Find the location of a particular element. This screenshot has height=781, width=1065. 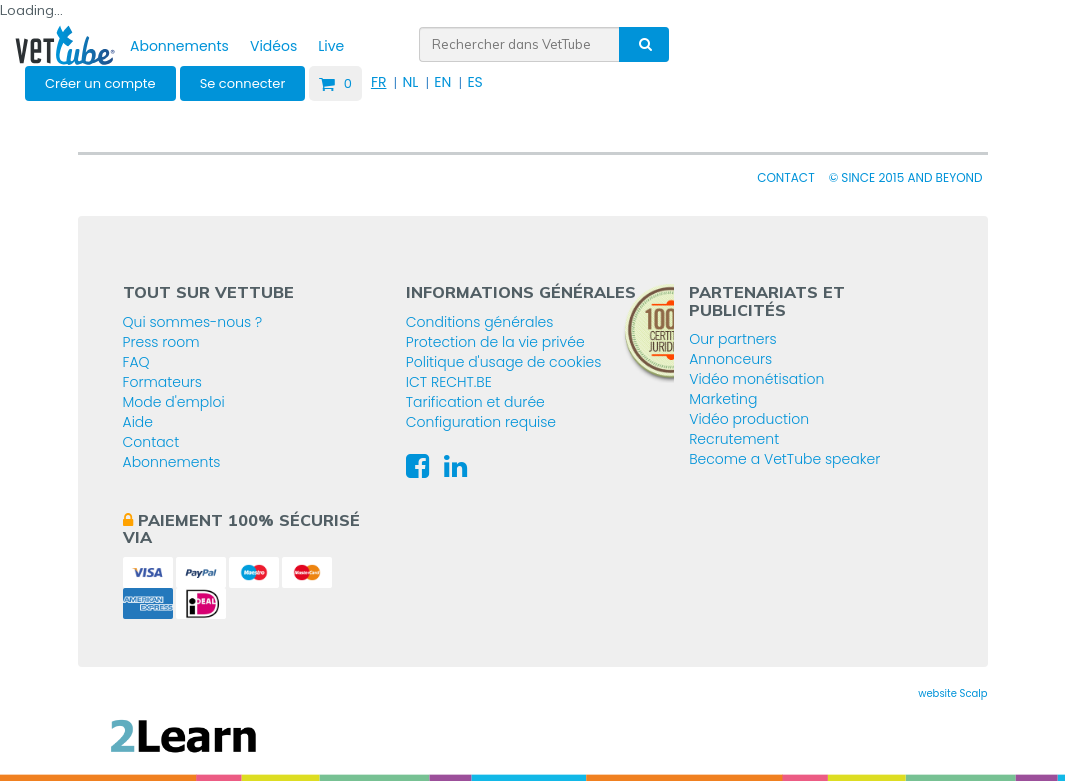

Live is located at coordinates (331, 46).